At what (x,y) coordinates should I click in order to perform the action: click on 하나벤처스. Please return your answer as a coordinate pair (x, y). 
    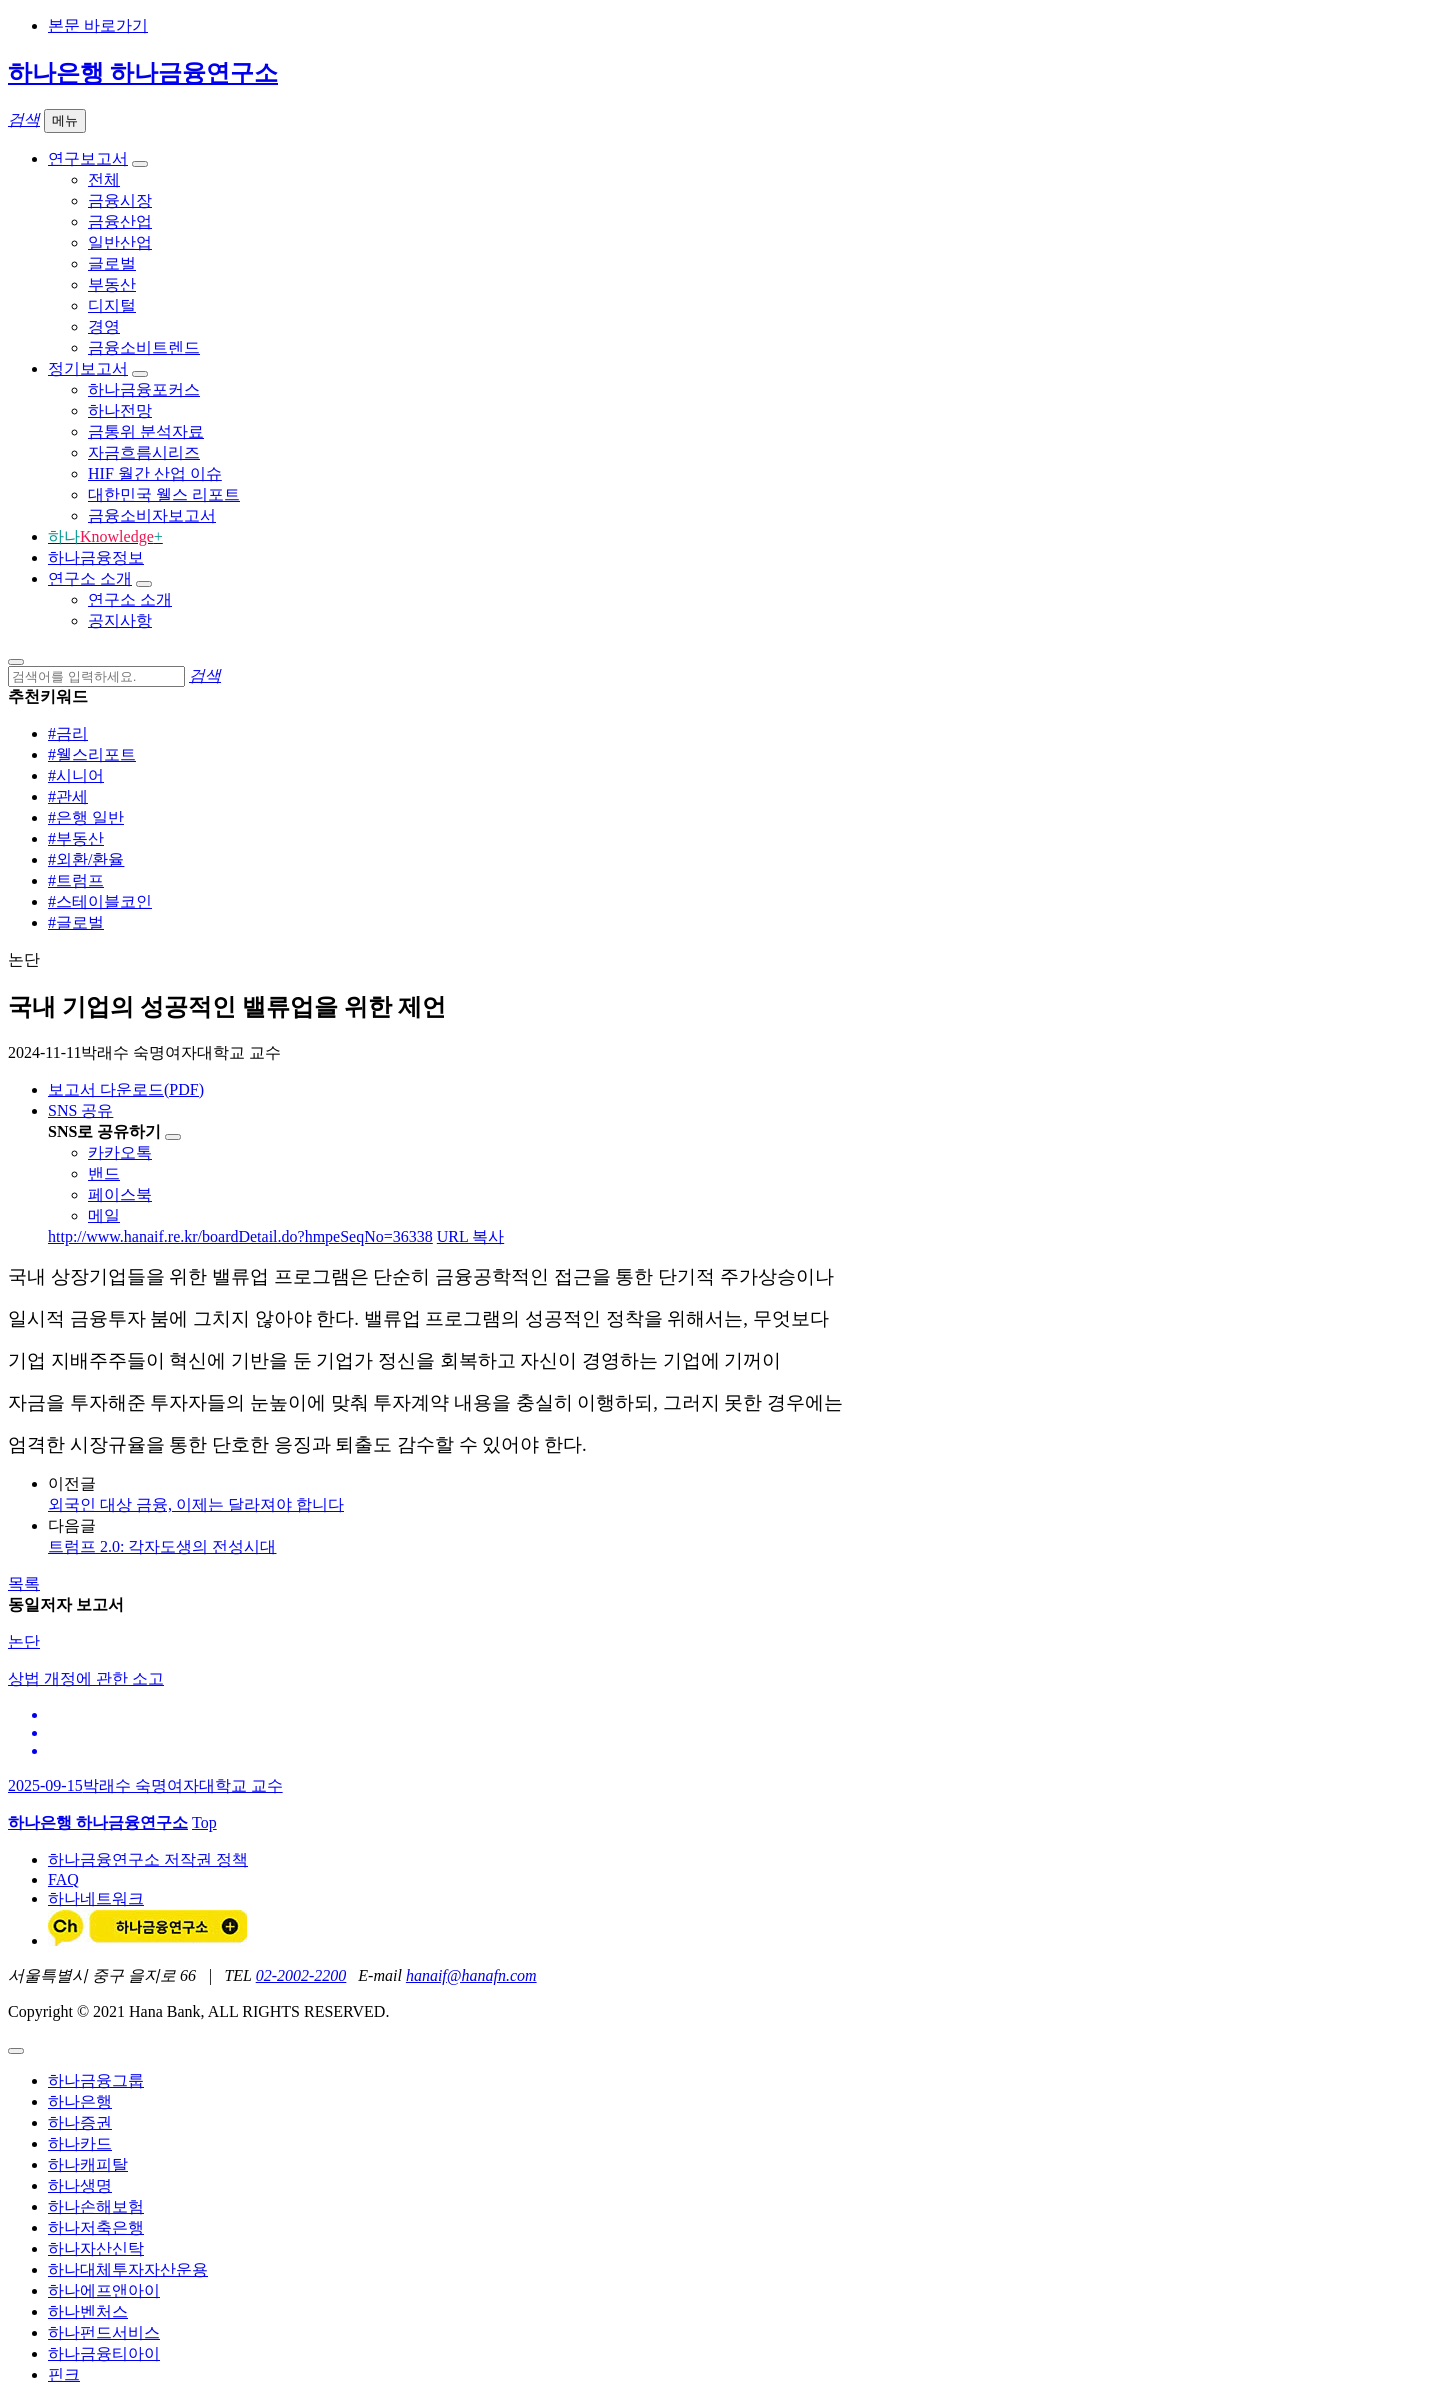
    Looking at the image, I should click on (88, 2311).